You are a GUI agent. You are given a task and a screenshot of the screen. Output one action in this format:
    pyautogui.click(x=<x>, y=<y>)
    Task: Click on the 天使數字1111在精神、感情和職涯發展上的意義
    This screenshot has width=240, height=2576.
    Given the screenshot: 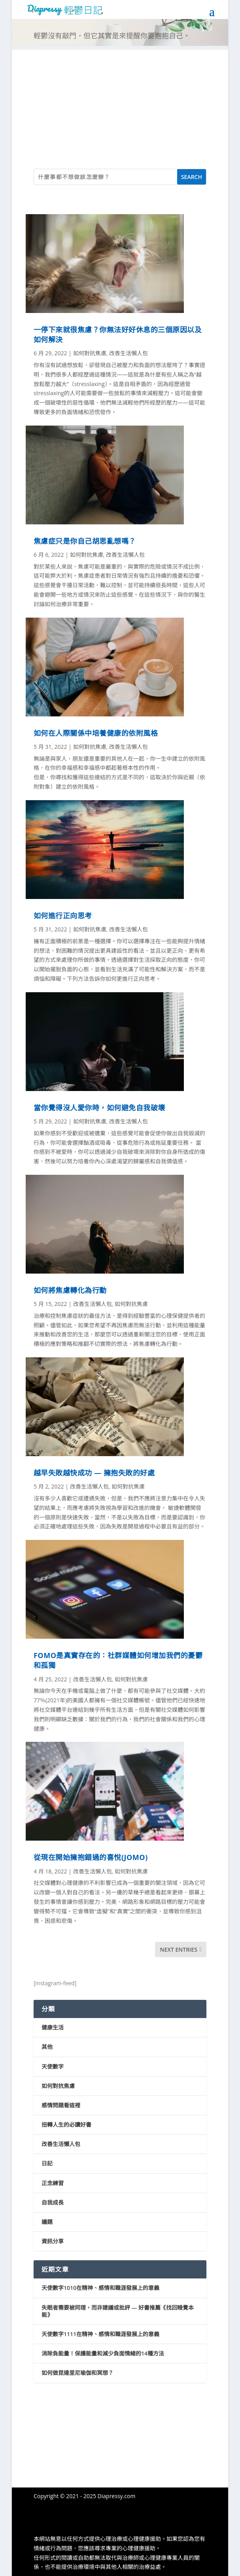 What is the action you would take?
    pyautogui.click(x=100, y=2334)
    